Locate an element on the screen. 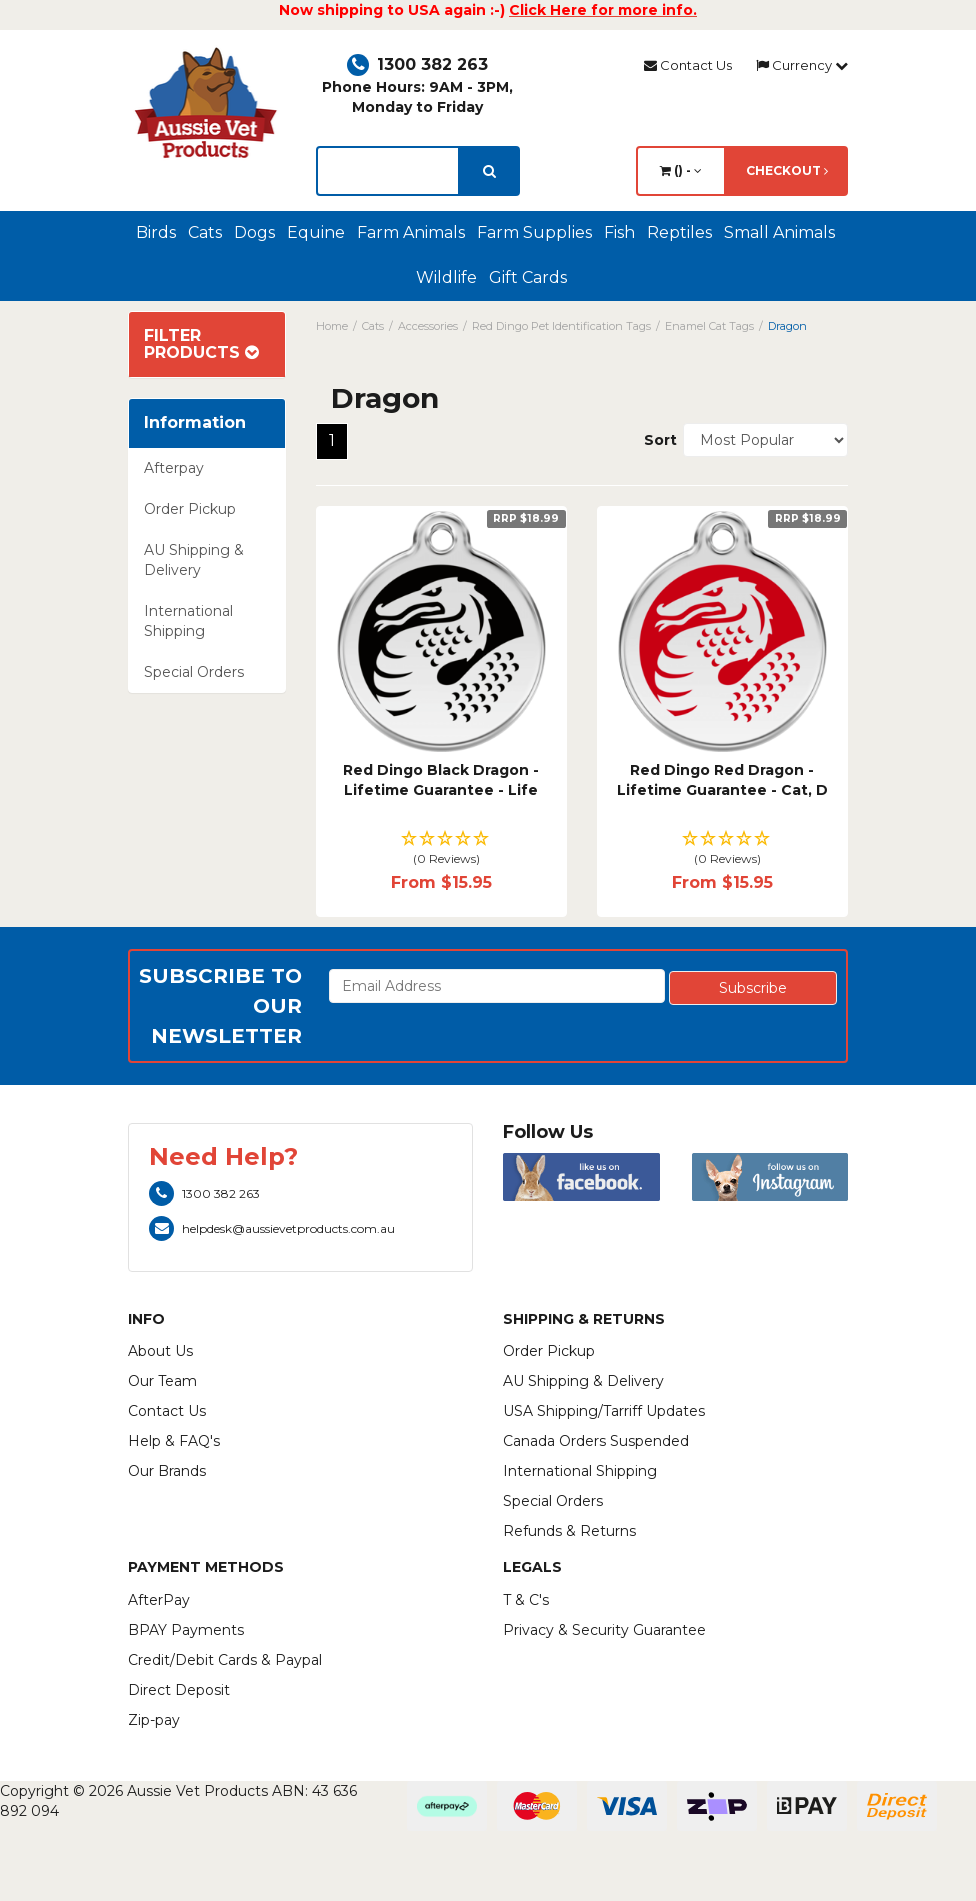 Image resolution: width=976 pixels, height=1901 pixels. Checkout is located at coordinates (787, 170).